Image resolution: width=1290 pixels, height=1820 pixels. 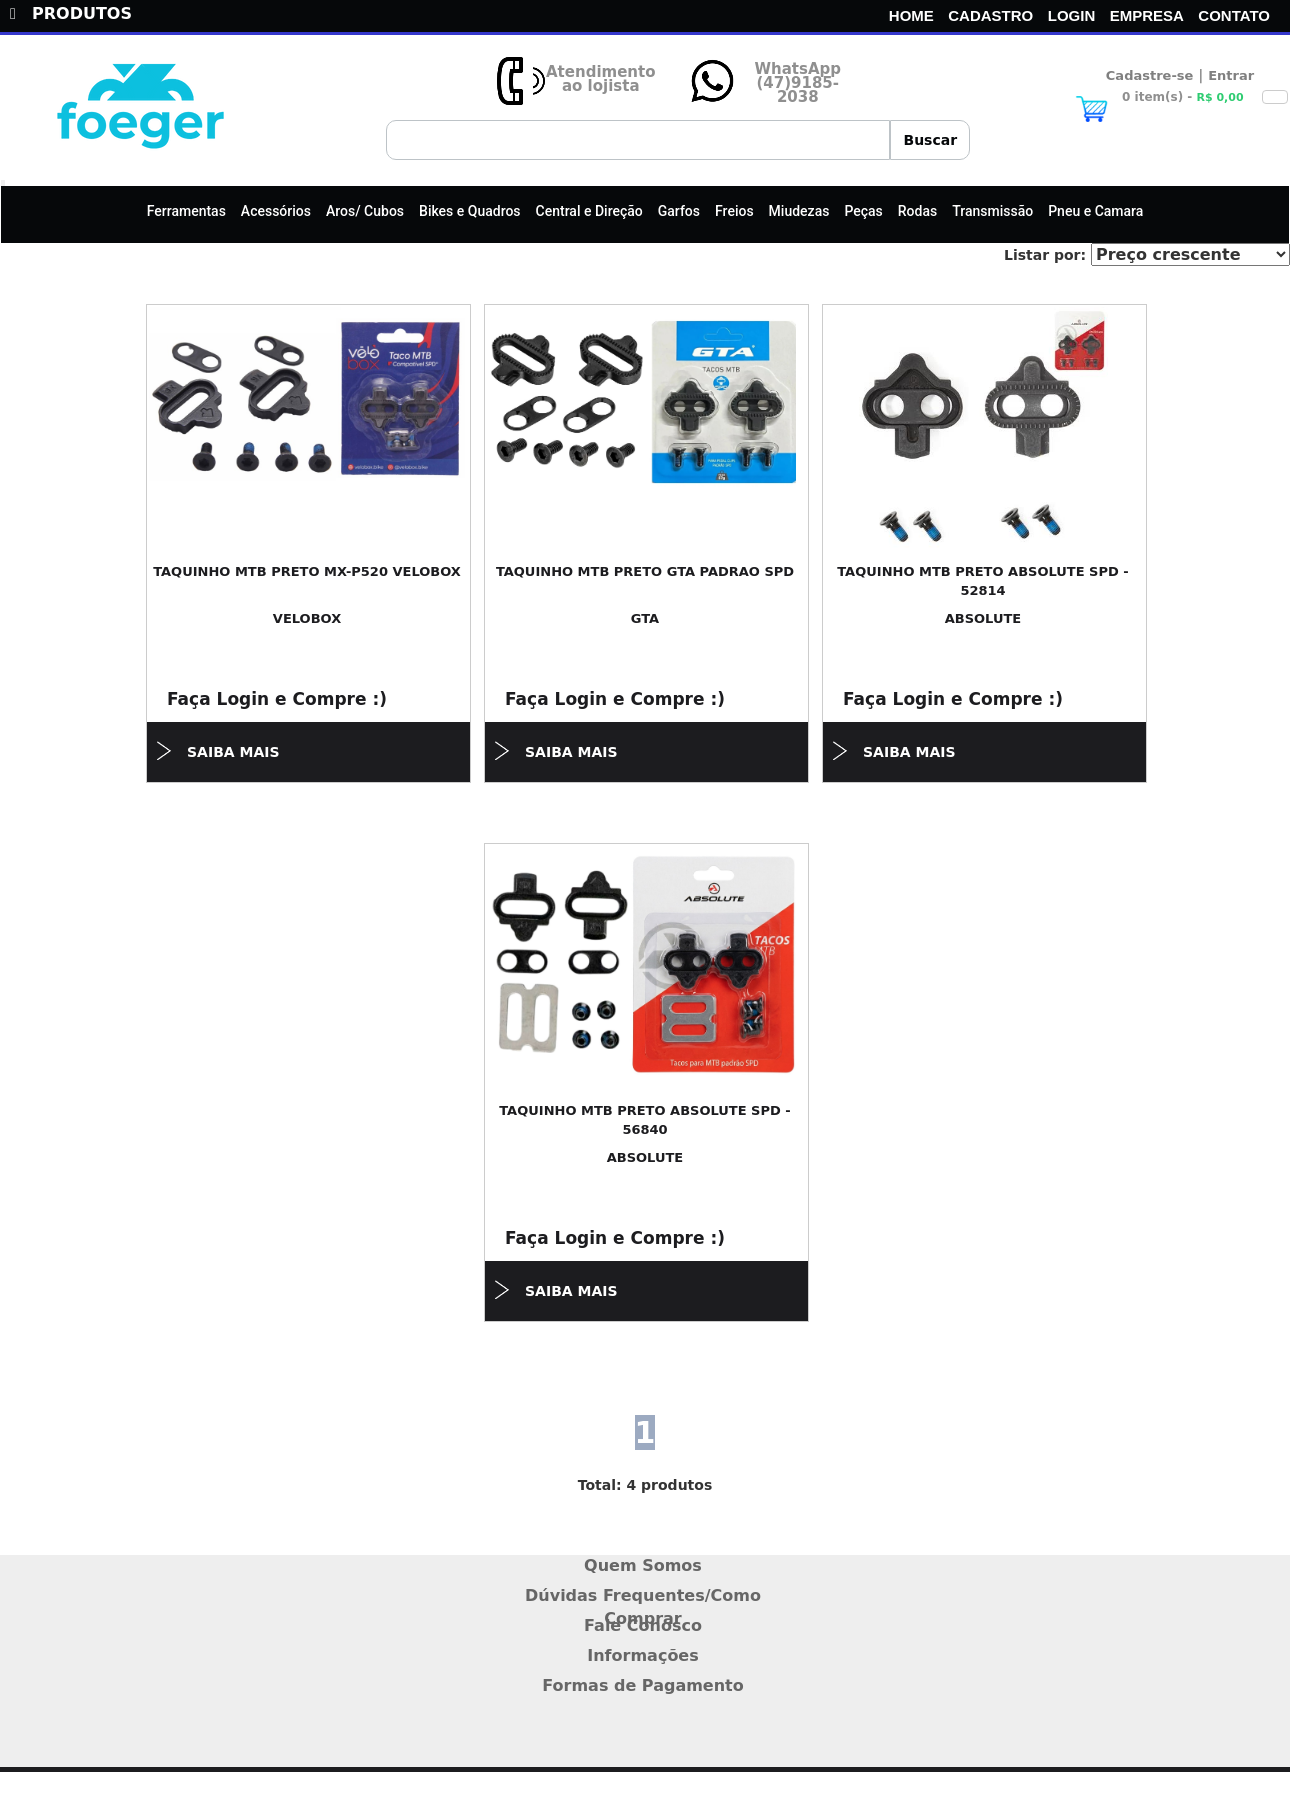 I want to click on CONTATO, so click(x=1234, y=15).